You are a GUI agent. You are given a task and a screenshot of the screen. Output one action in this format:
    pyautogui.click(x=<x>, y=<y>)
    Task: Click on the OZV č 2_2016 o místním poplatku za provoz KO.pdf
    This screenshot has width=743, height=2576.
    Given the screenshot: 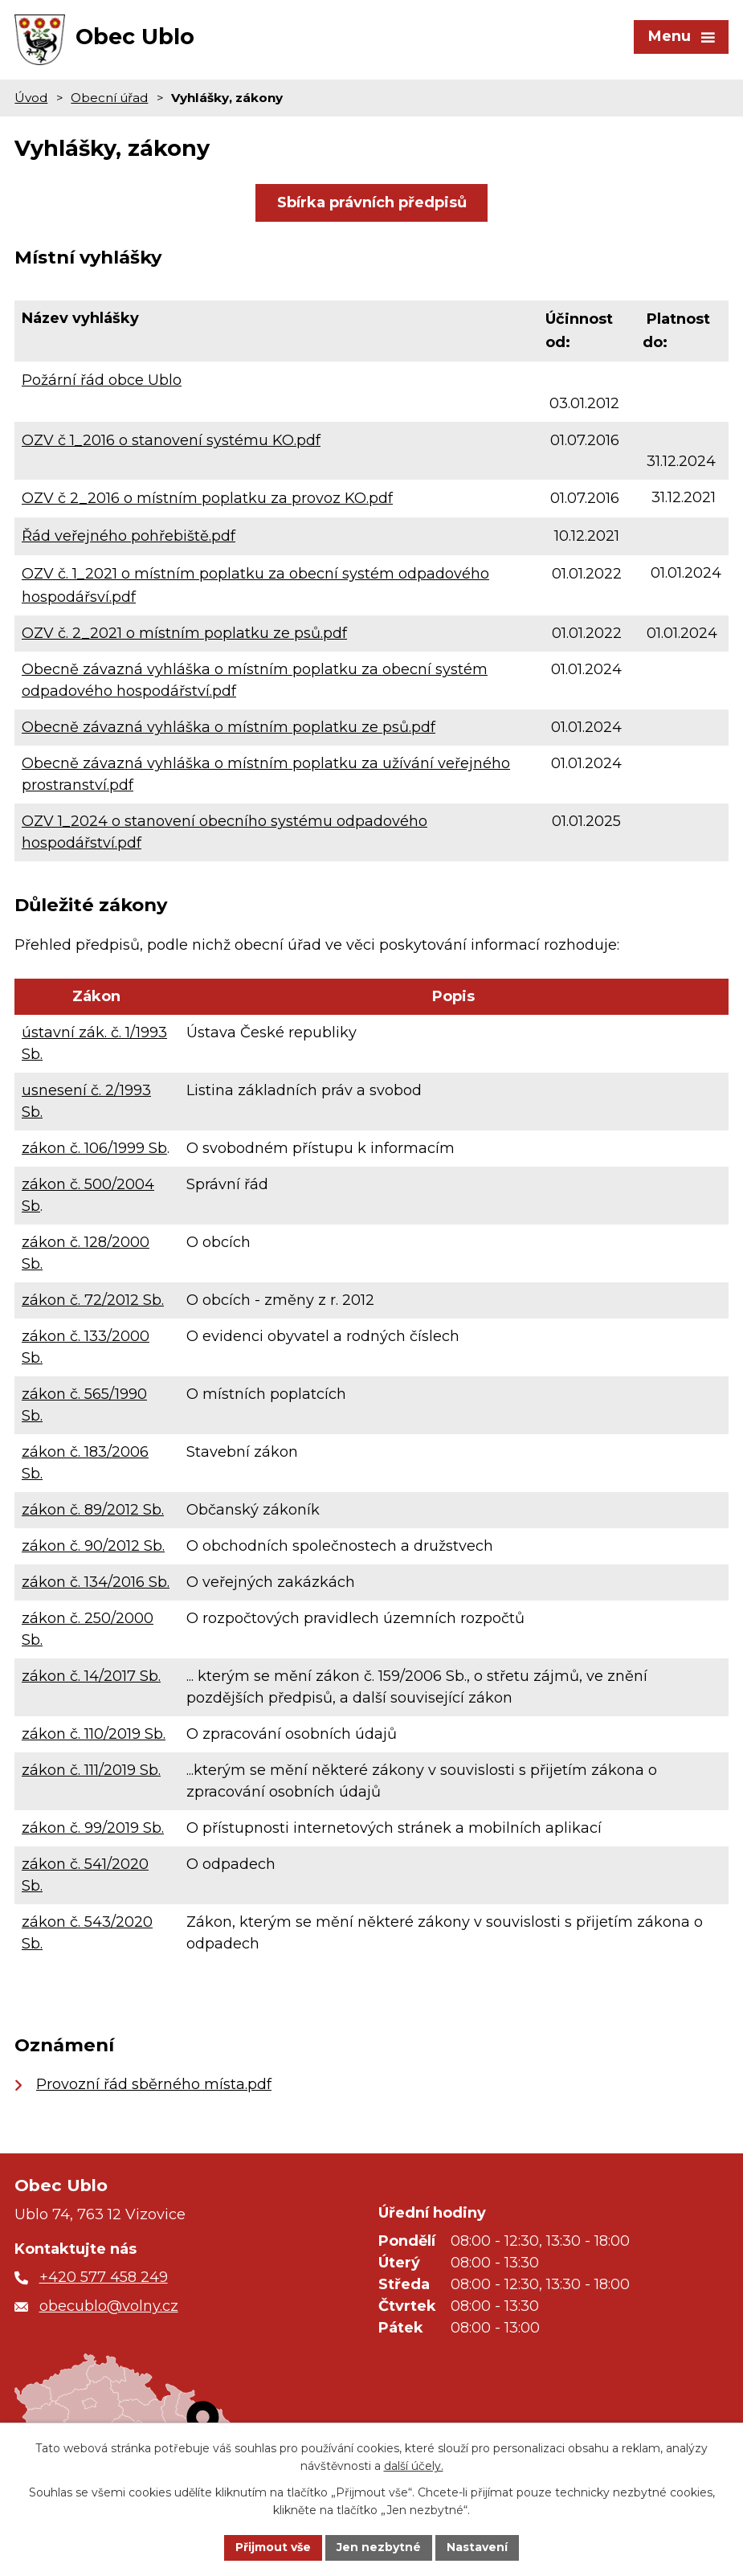 What is the action you would take?
    pyautogui.click(x=207, y=498)
    